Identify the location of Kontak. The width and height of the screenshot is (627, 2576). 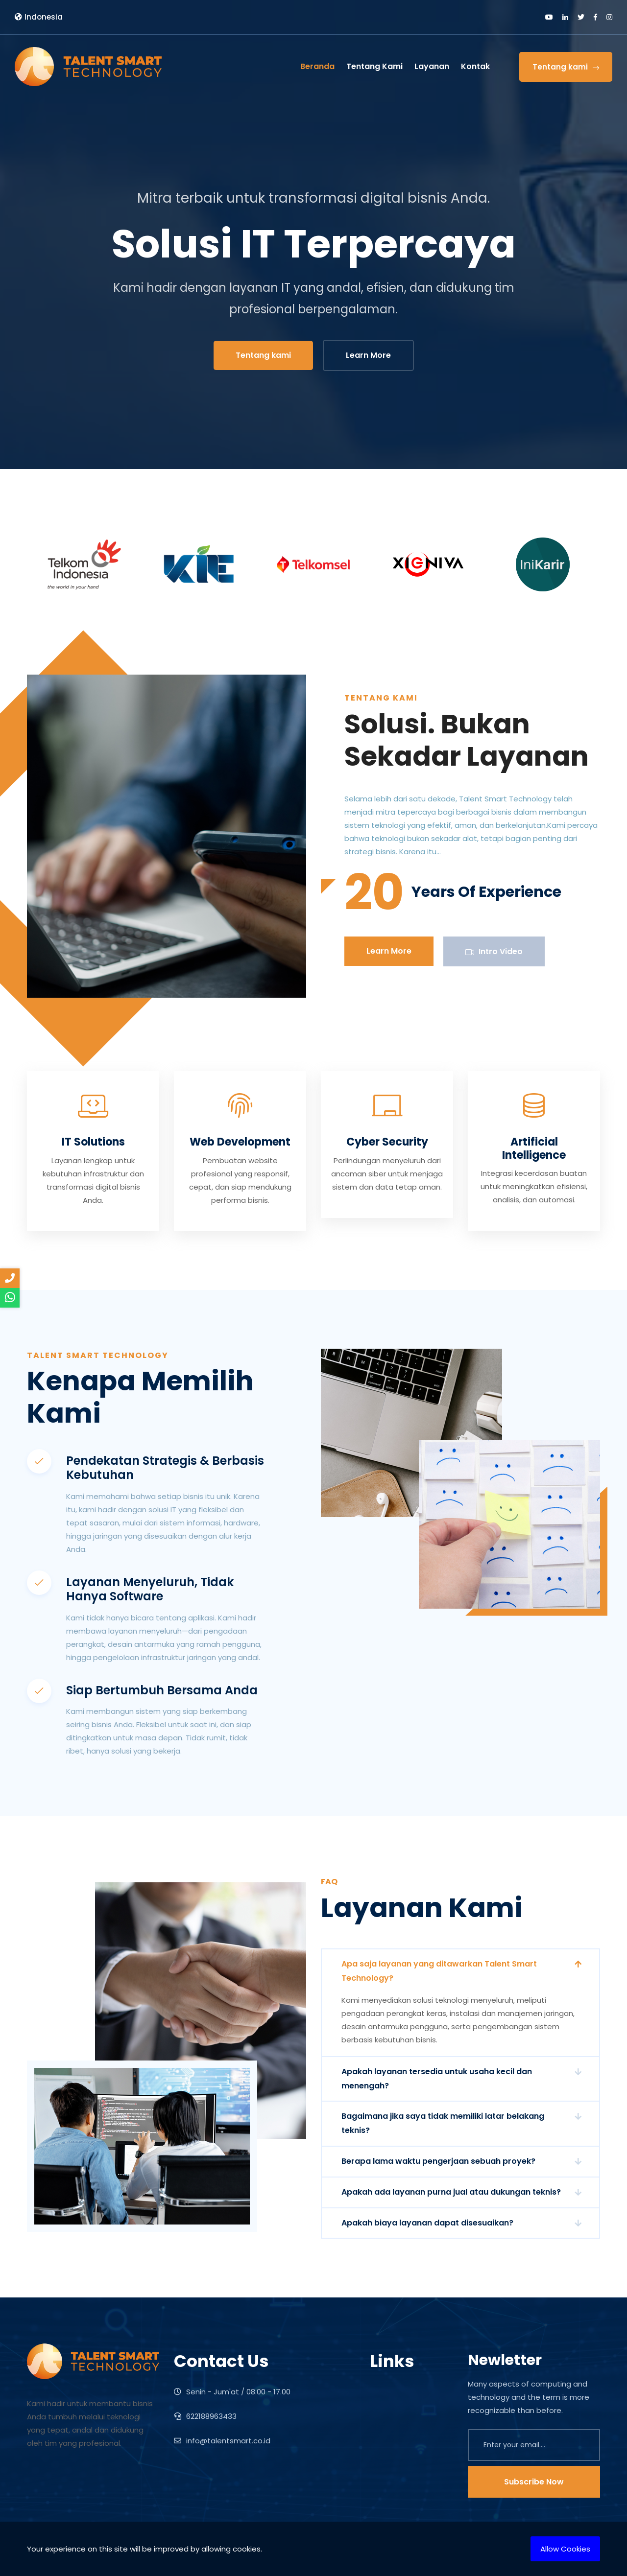
(475, 66).